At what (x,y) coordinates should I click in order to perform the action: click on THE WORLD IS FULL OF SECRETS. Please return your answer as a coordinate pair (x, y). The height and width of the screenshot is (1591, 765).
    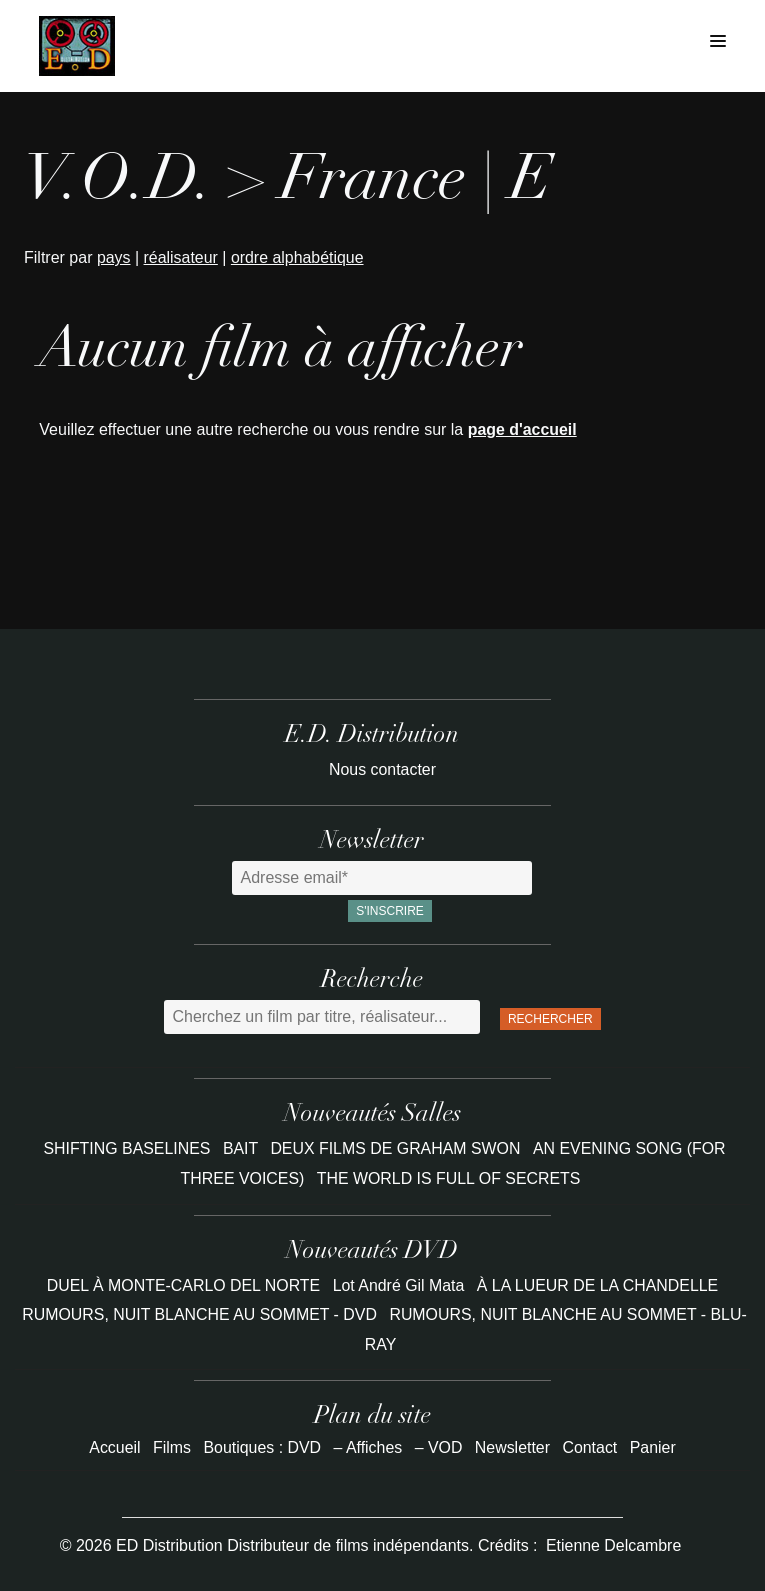
    Looking at the image, I should click on (448, 1178).